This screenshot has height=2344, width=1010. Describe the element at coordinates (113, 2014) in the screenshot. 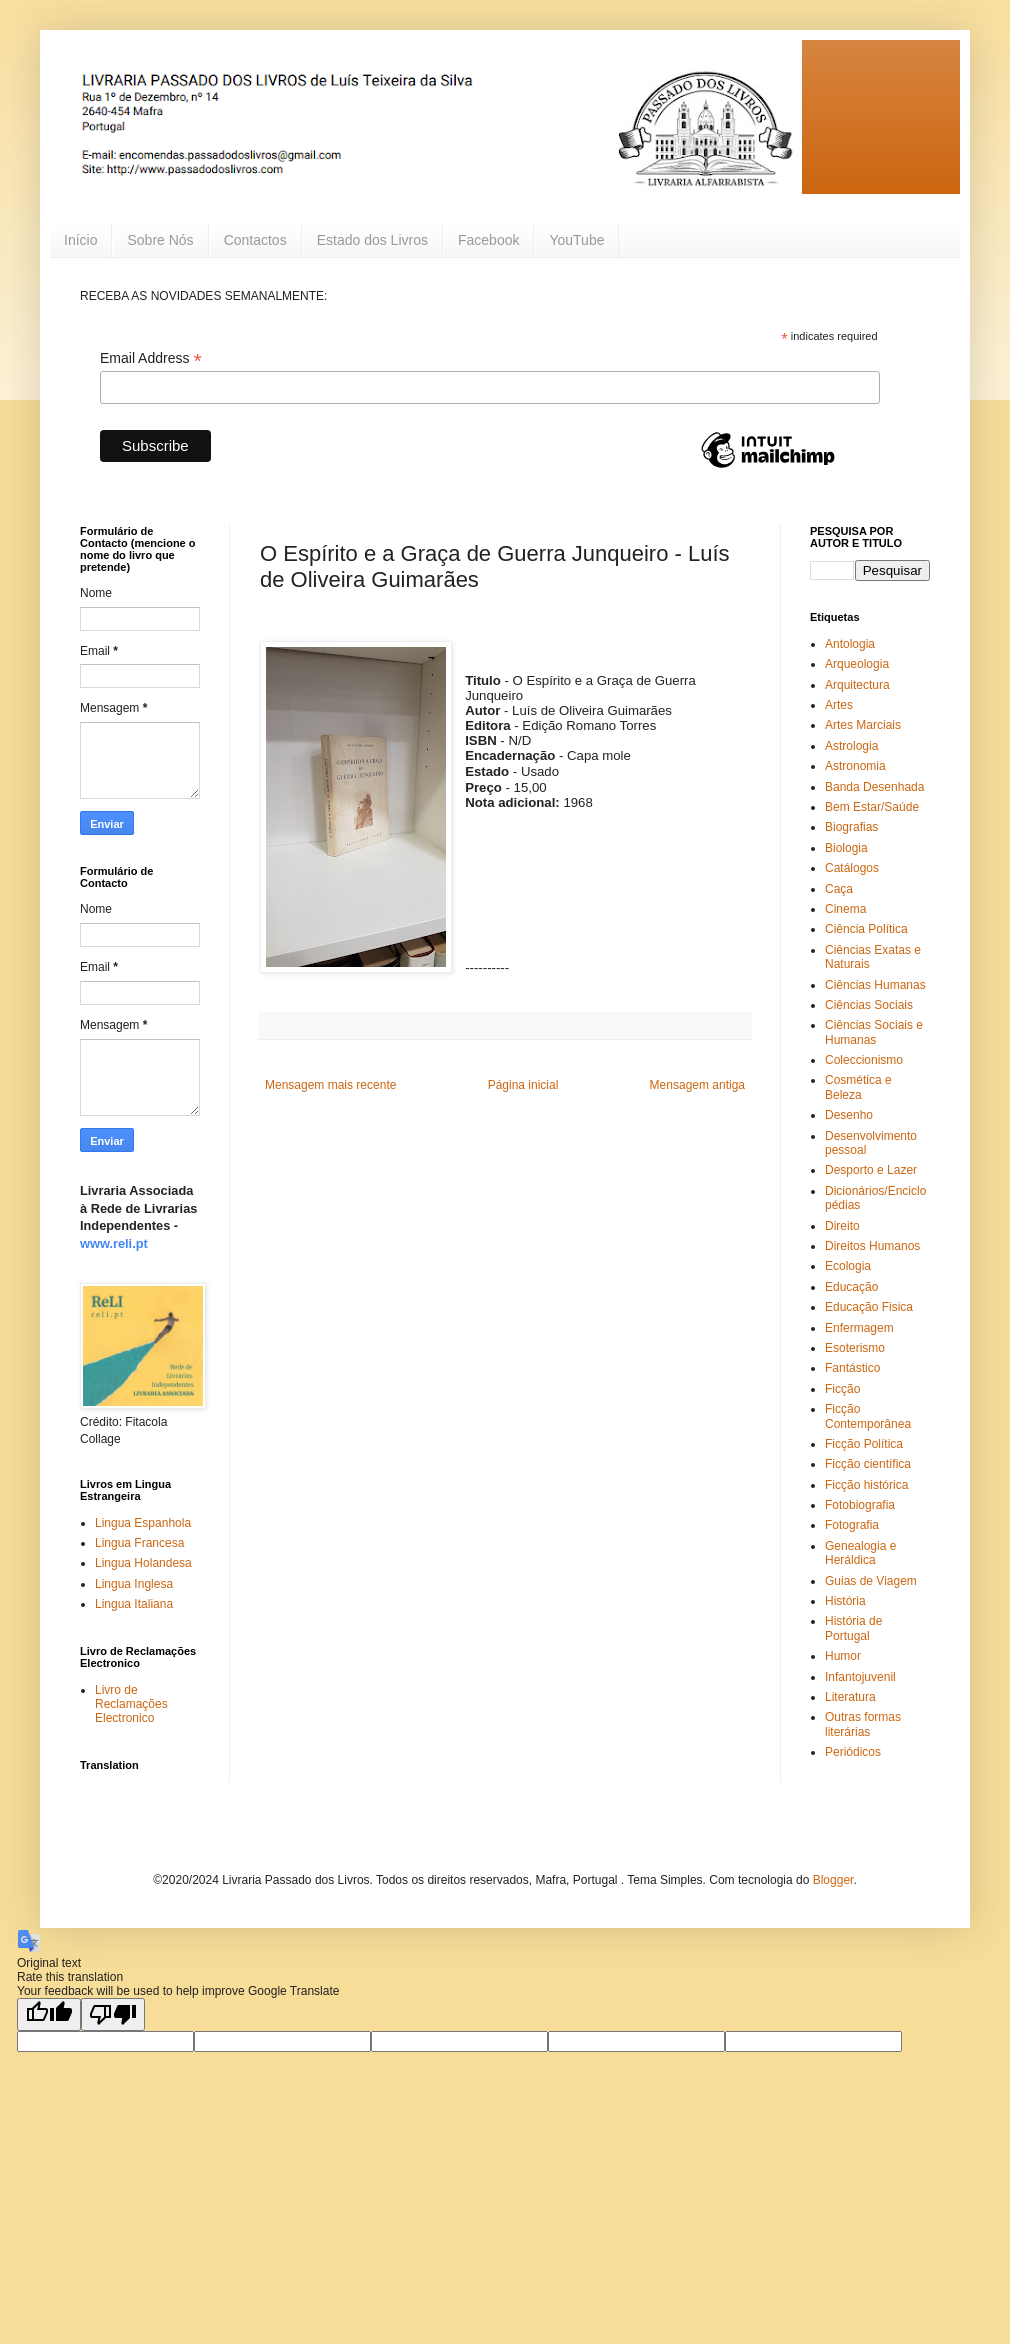

I see `[Poor translation]` at that location.